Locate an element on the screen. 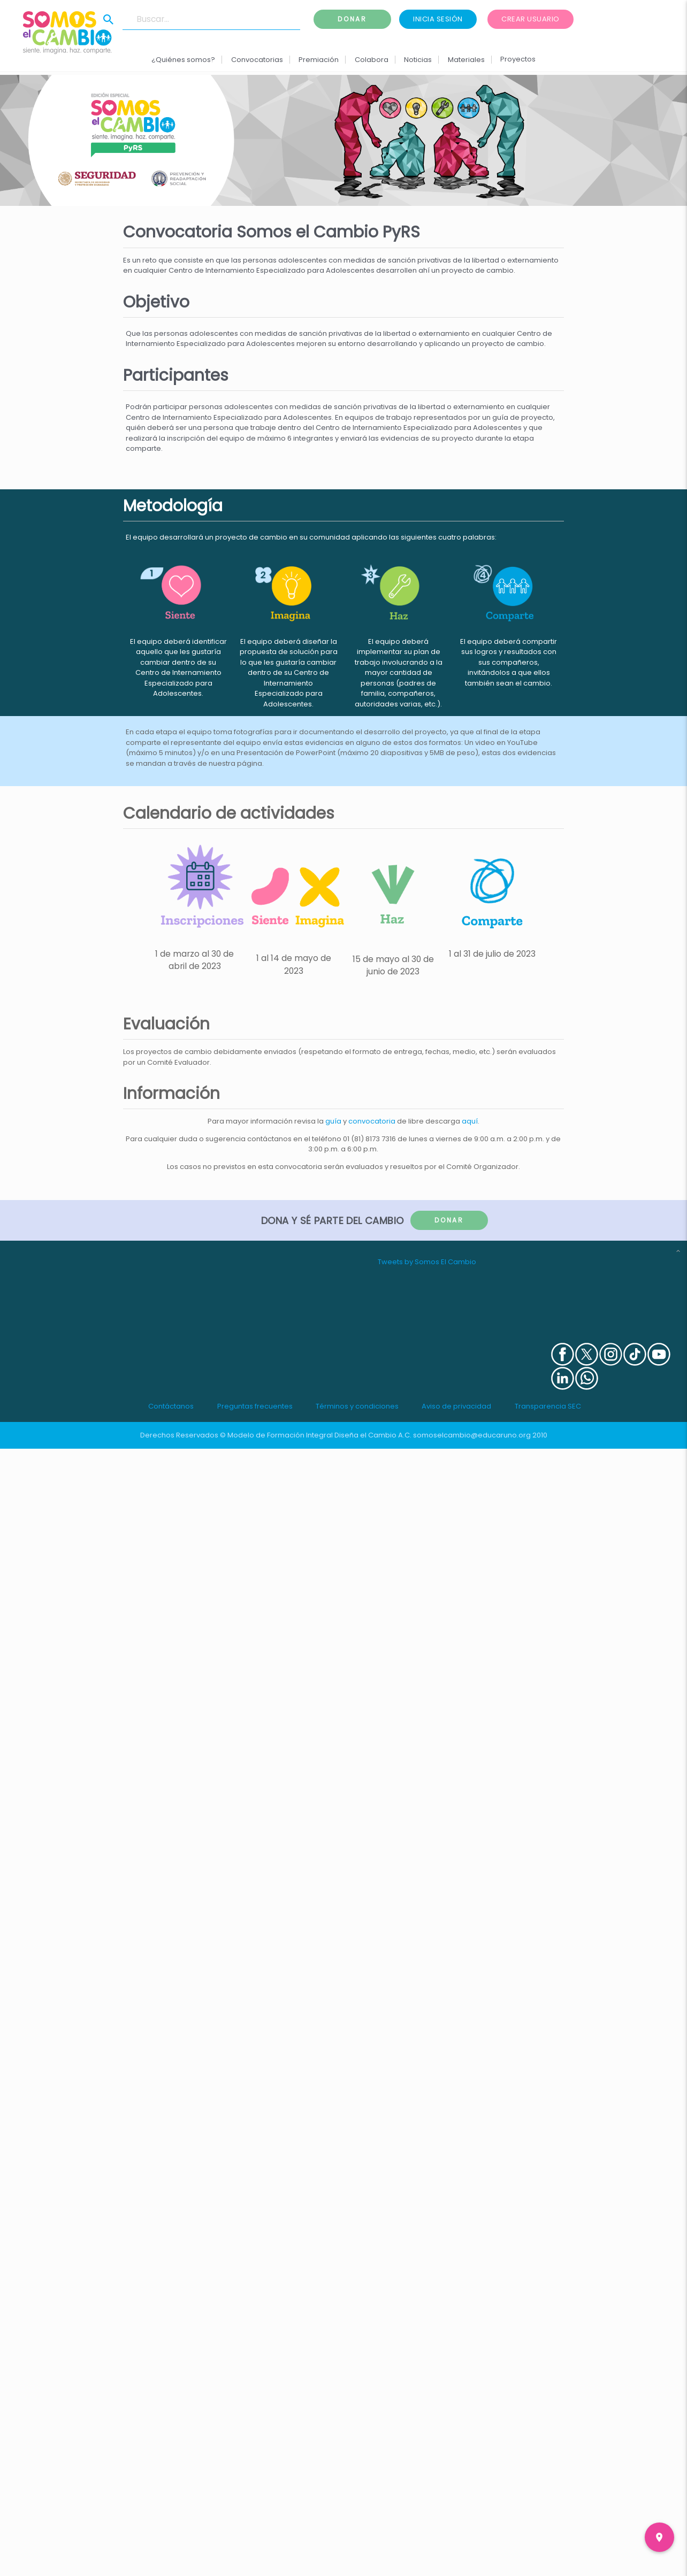 The height and width of the screenshot is (2576, 687). Transparencia SEC is located at coordinates (548, 1406).